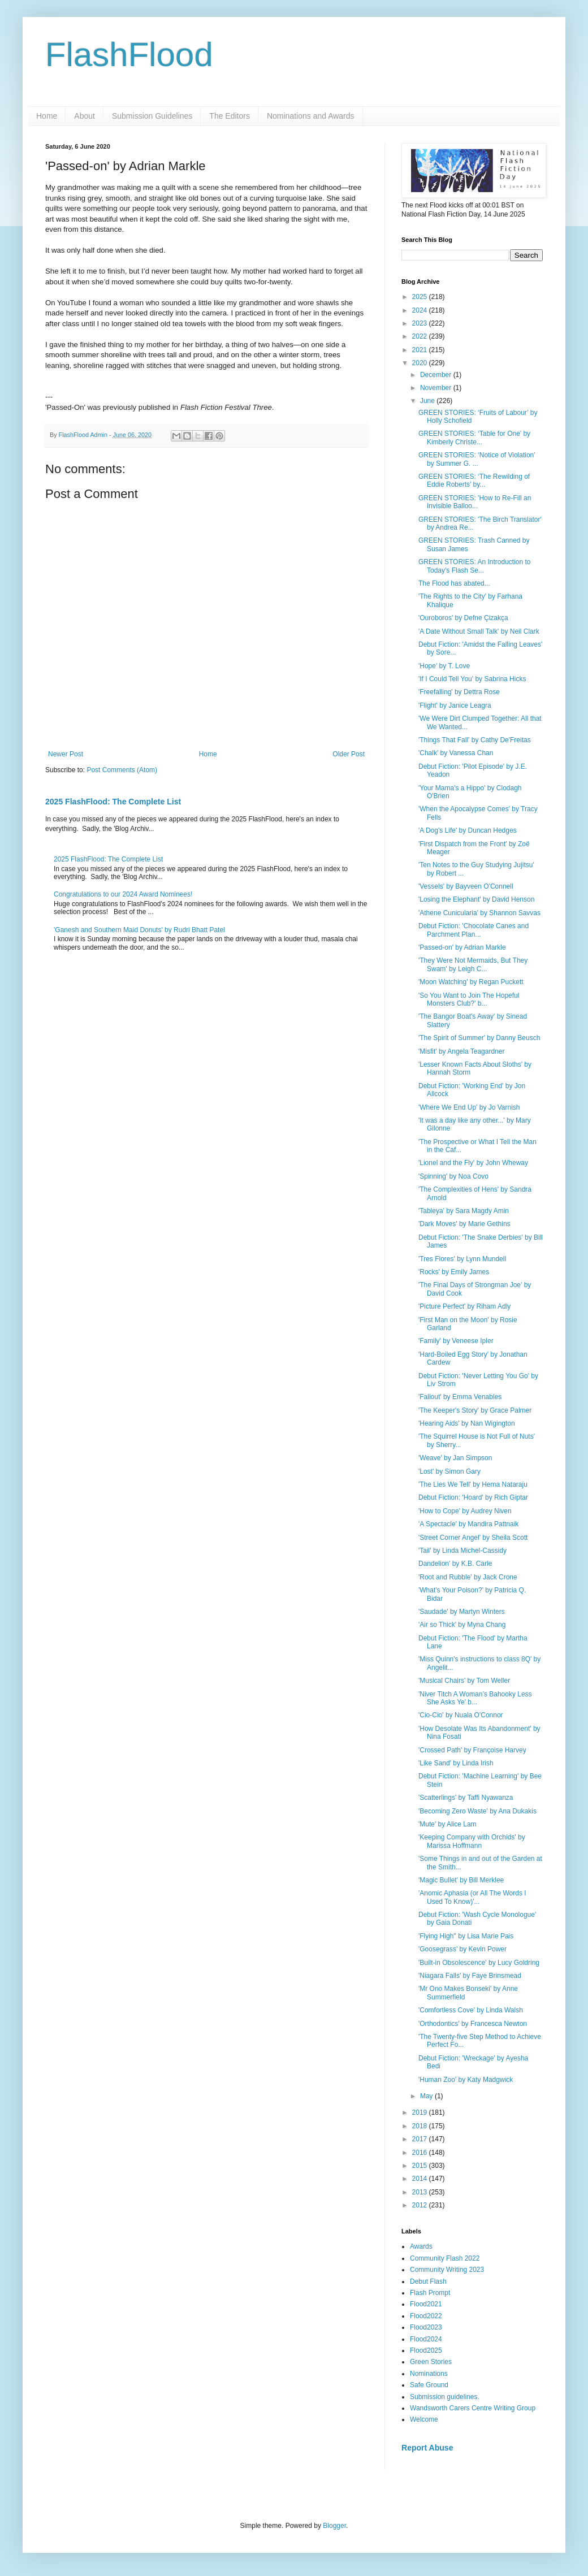 This screenshot has height=2576, width=588. What do you see at coordinates (465, 1798) in the screenshot?
I see `'Scatterlings' by Taffi Nyawanza` at bounding box center [465, 1798].